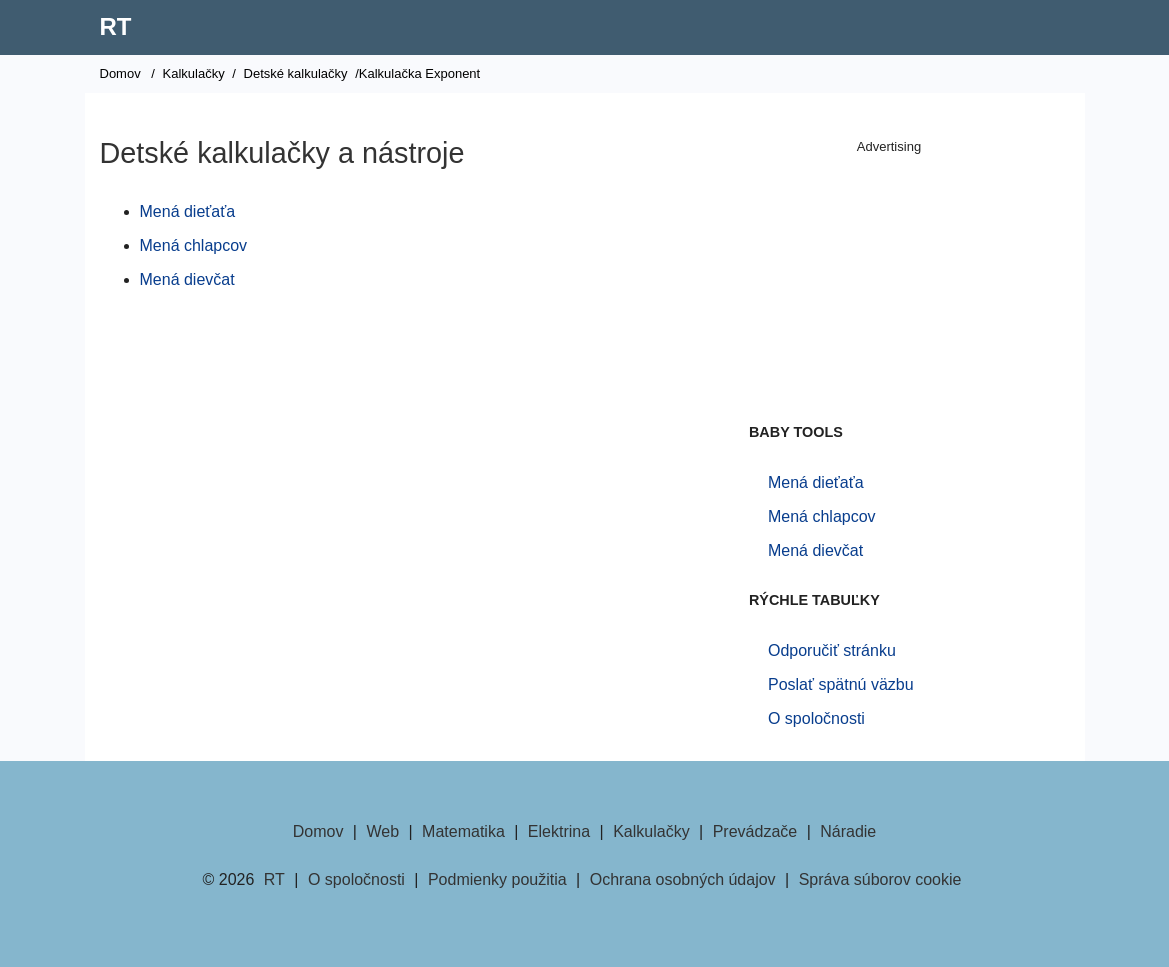  Describe the element at coordinates (187, 279) in the screenshot. I see `Mená dievčat` at that location.